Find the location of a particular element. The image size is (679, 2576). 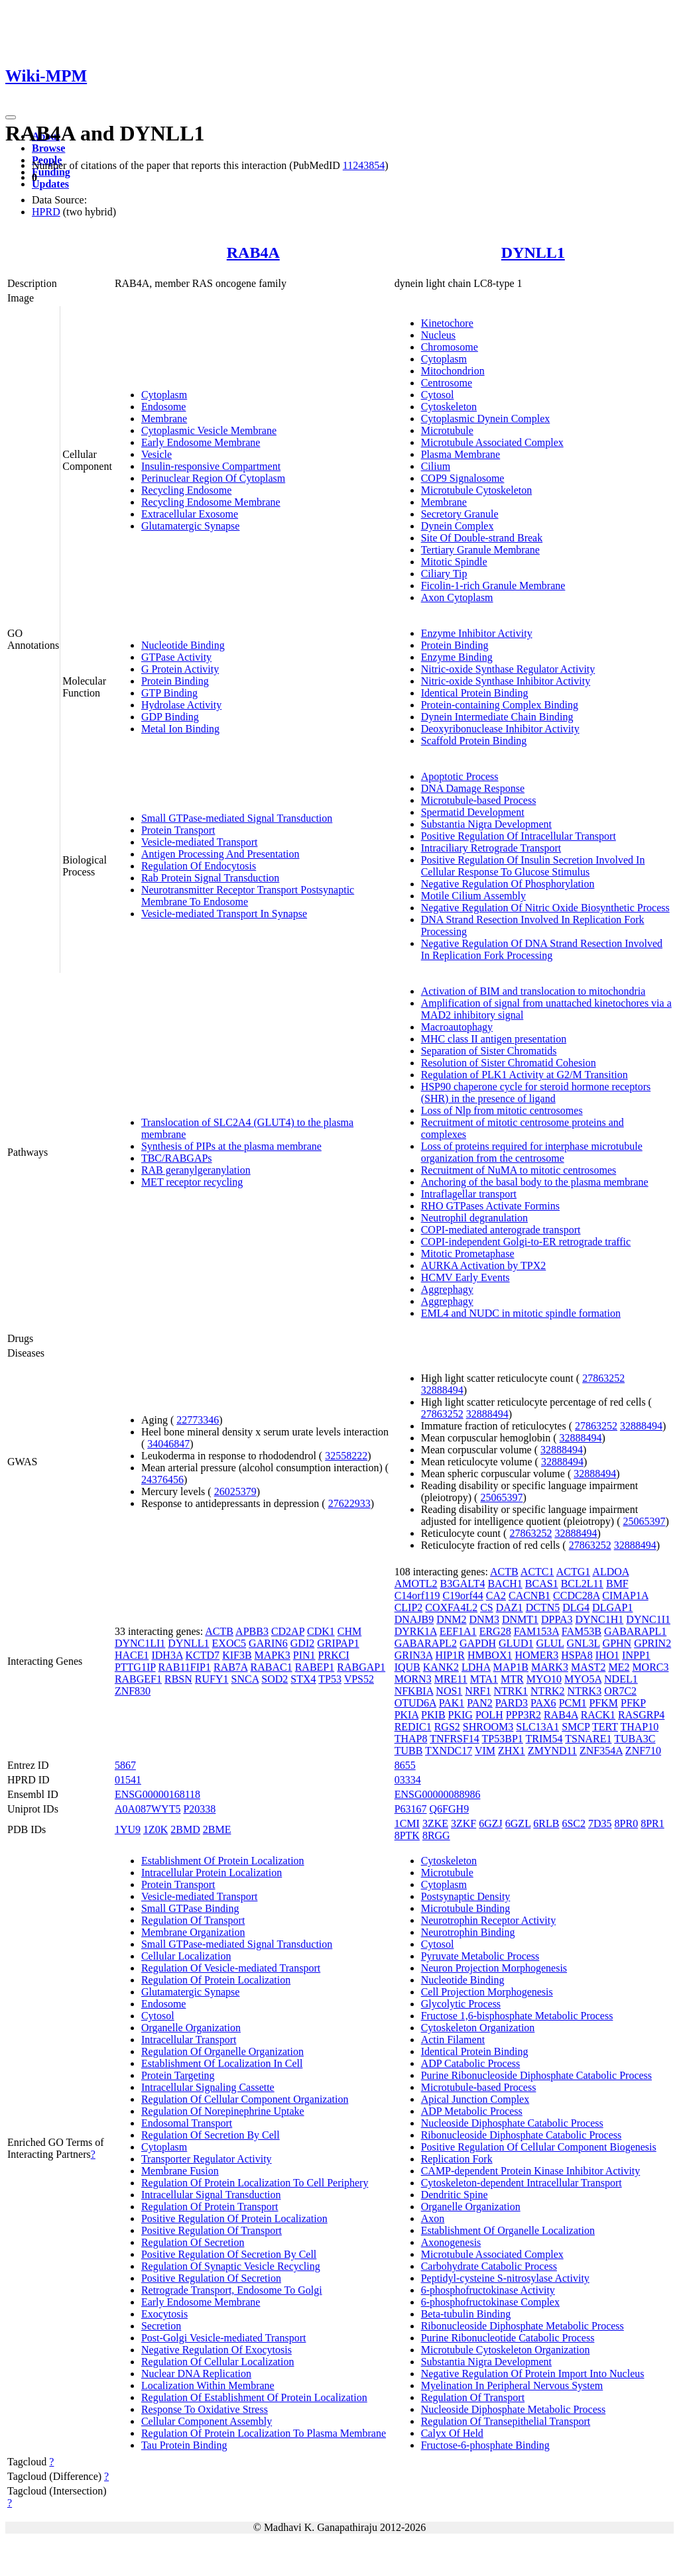

22773346 is located at coordinates (197, 1420).